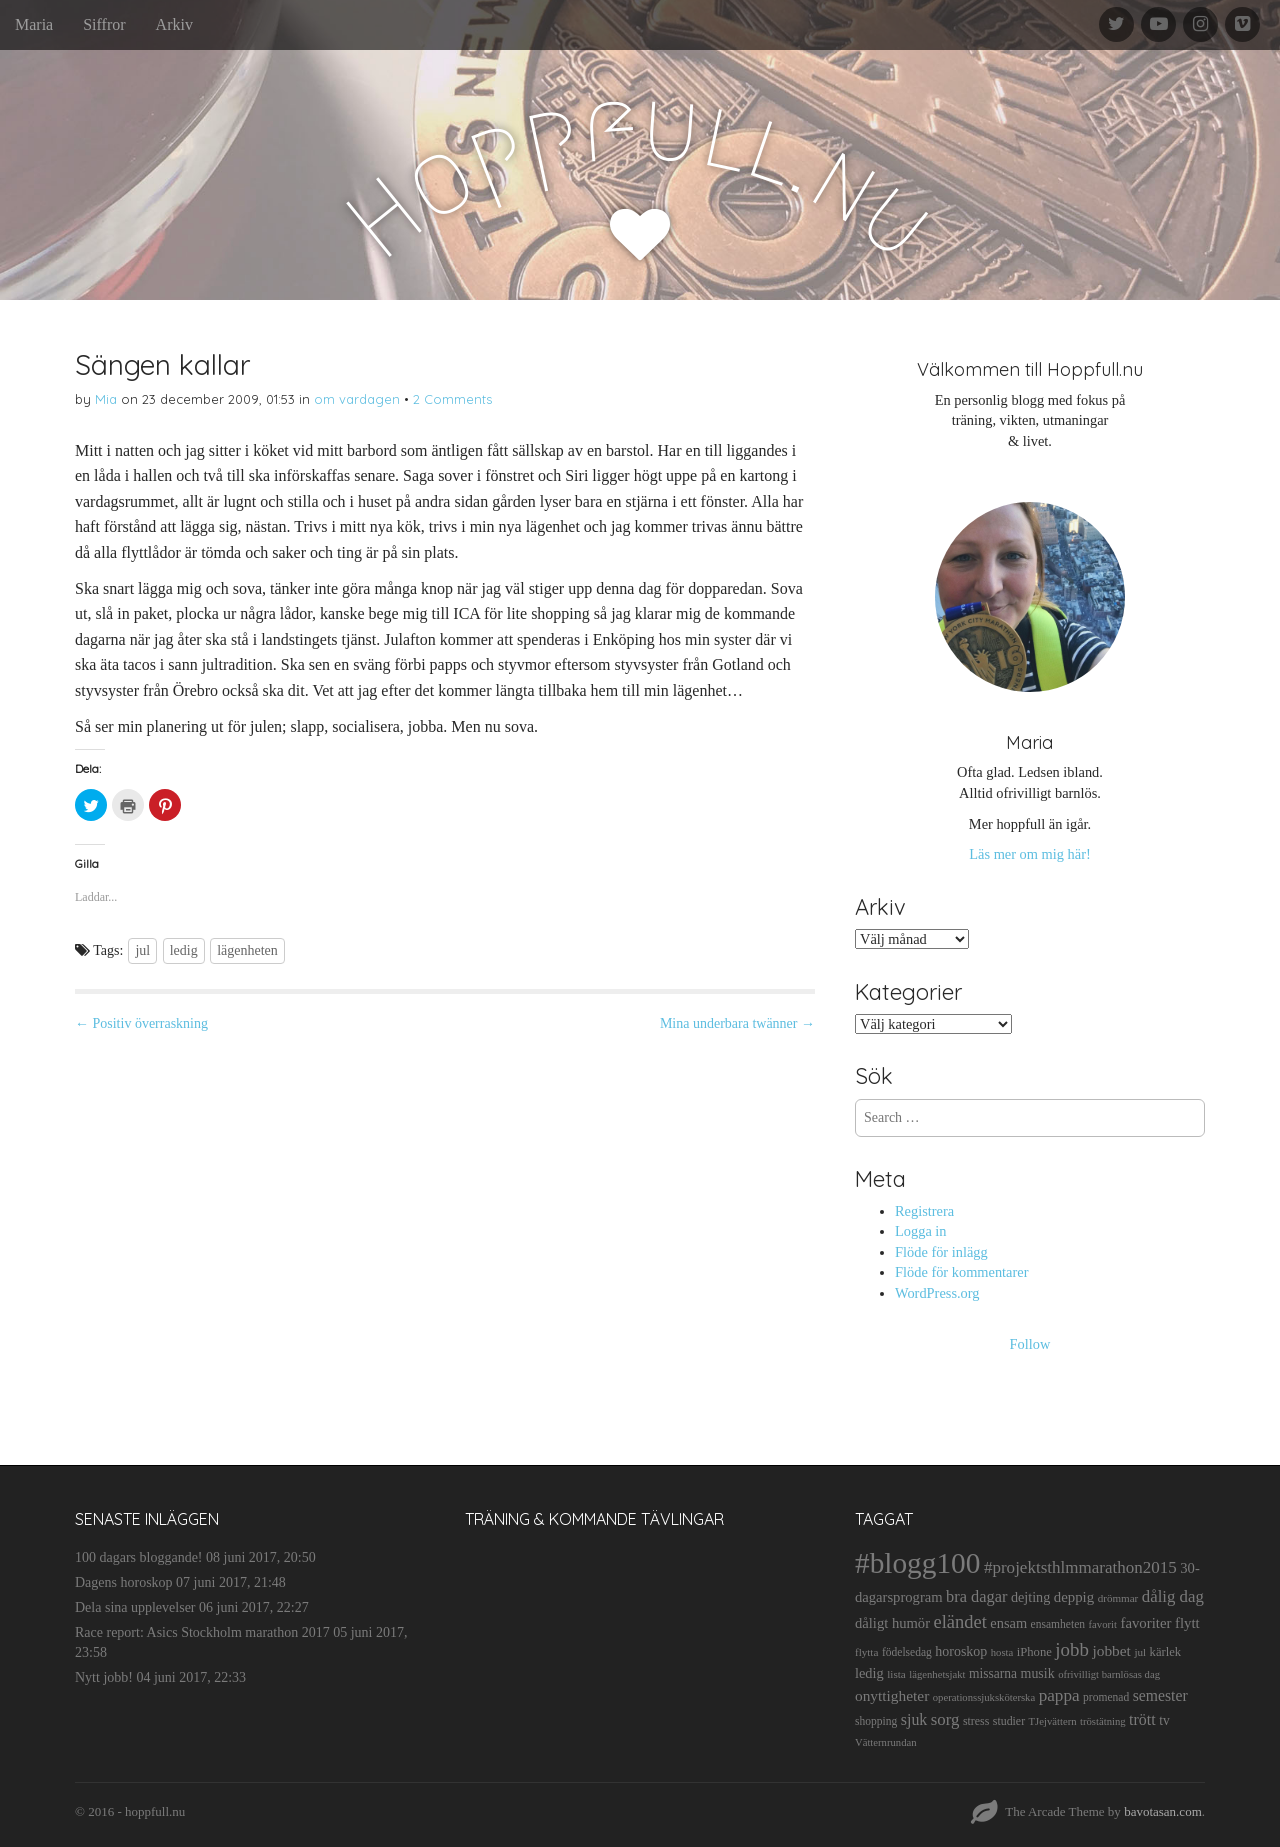 The width and height of the screenshot is (1280, 1847). Describe the element at coordinates (1080, 1567) in the screenshot. I see `#projektsthlmmarathon2015 [#projektsthlmmarathon2015 (37 objekt)]` at that location.